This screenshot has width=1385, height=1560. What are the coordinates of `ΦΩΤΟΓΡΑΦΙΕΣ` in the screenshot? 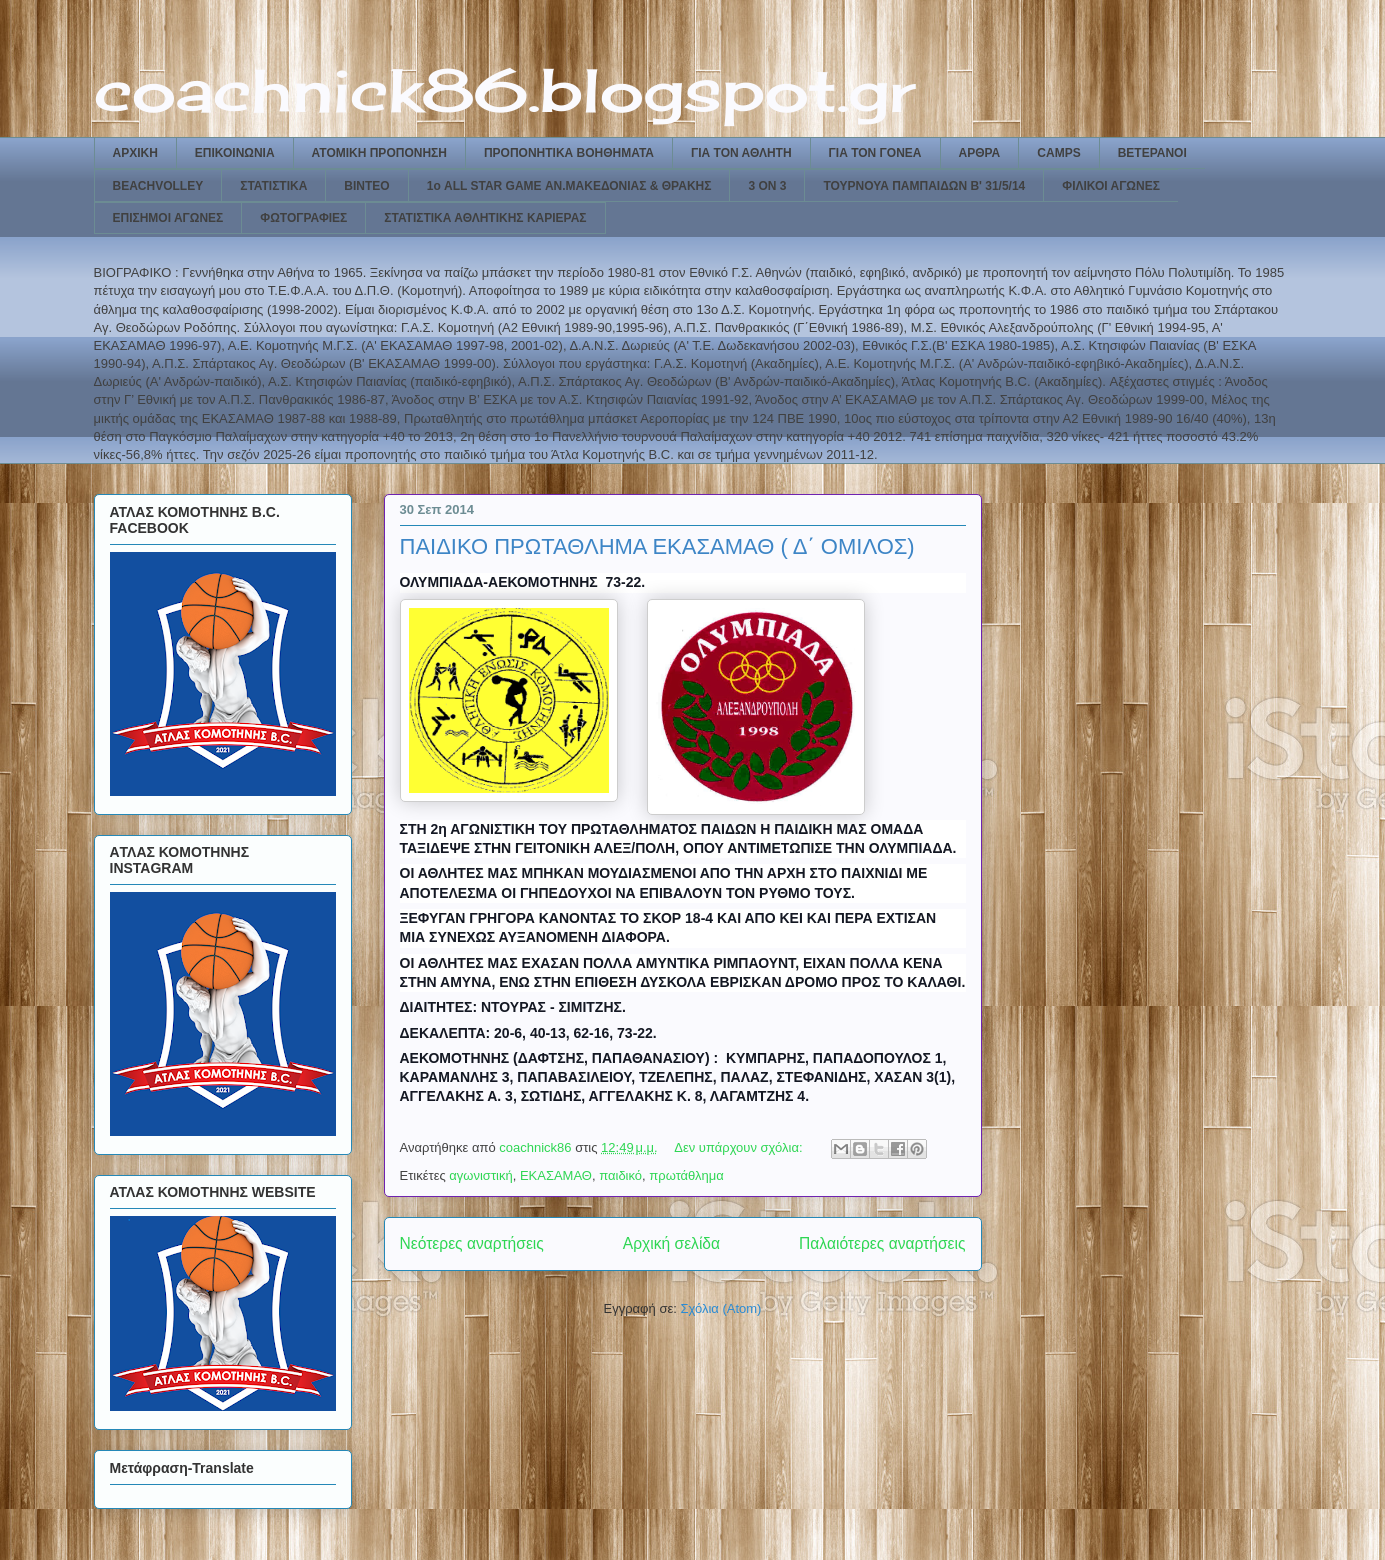 It's located at (303, 218).